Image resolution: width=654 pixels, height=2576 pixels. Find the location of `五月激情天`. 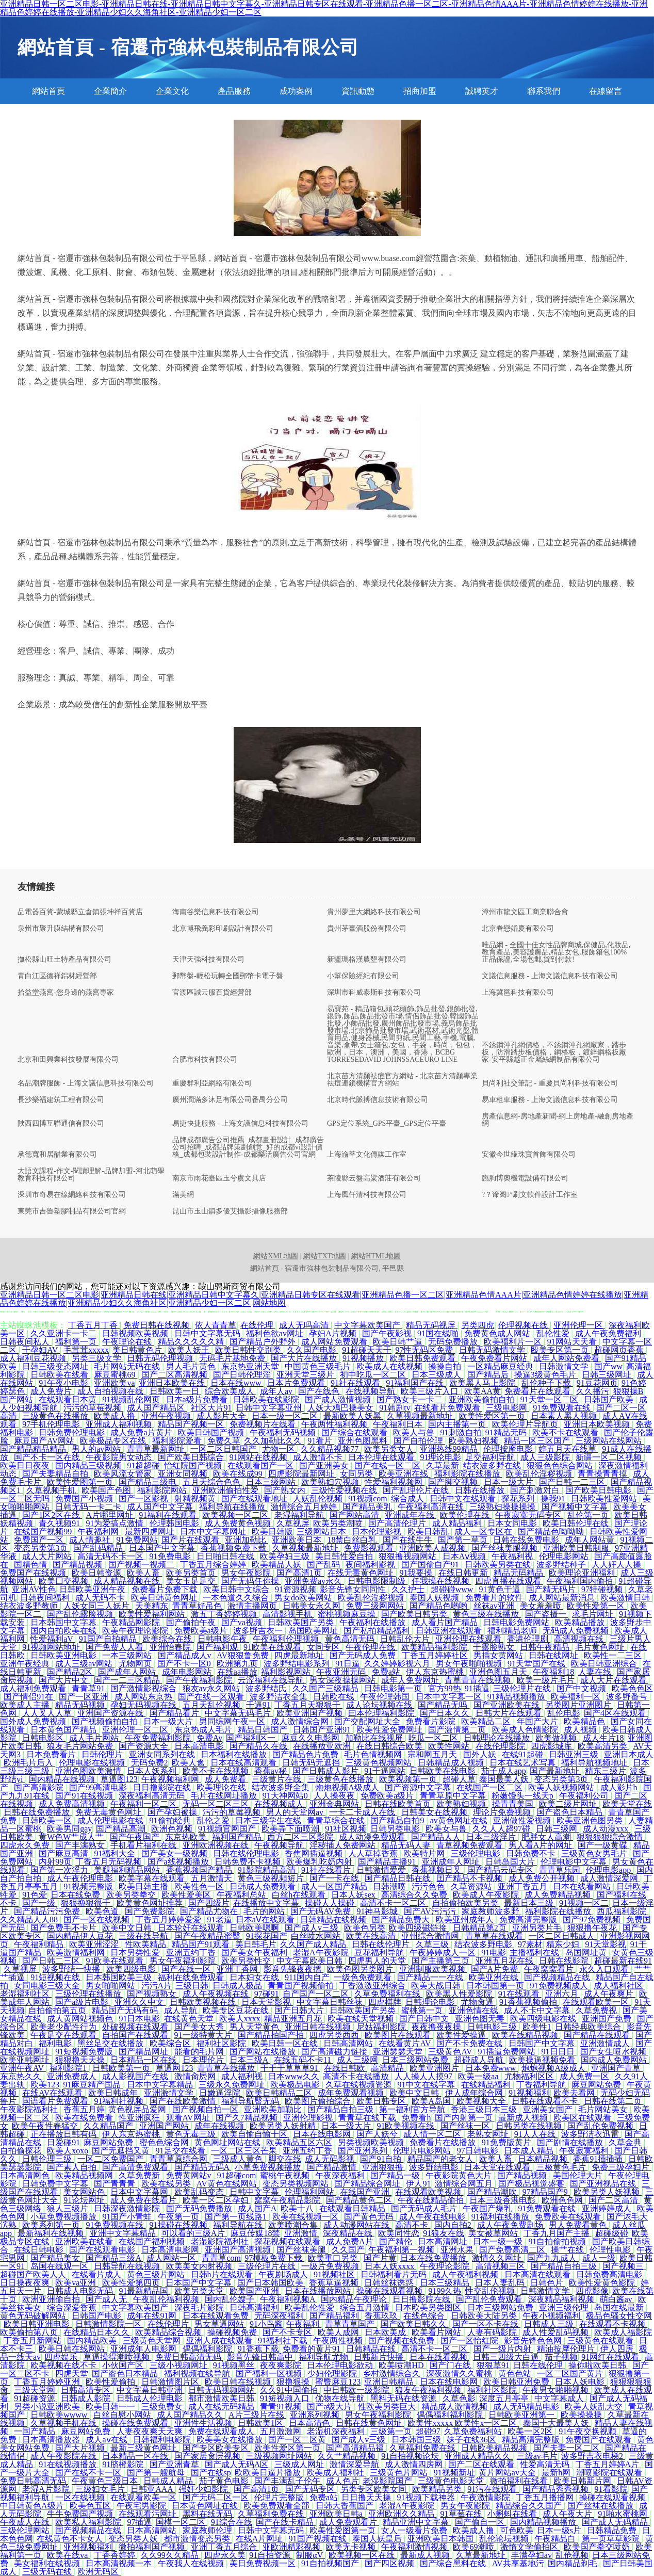

五月激情天 is located at coordinates (212, 1878).